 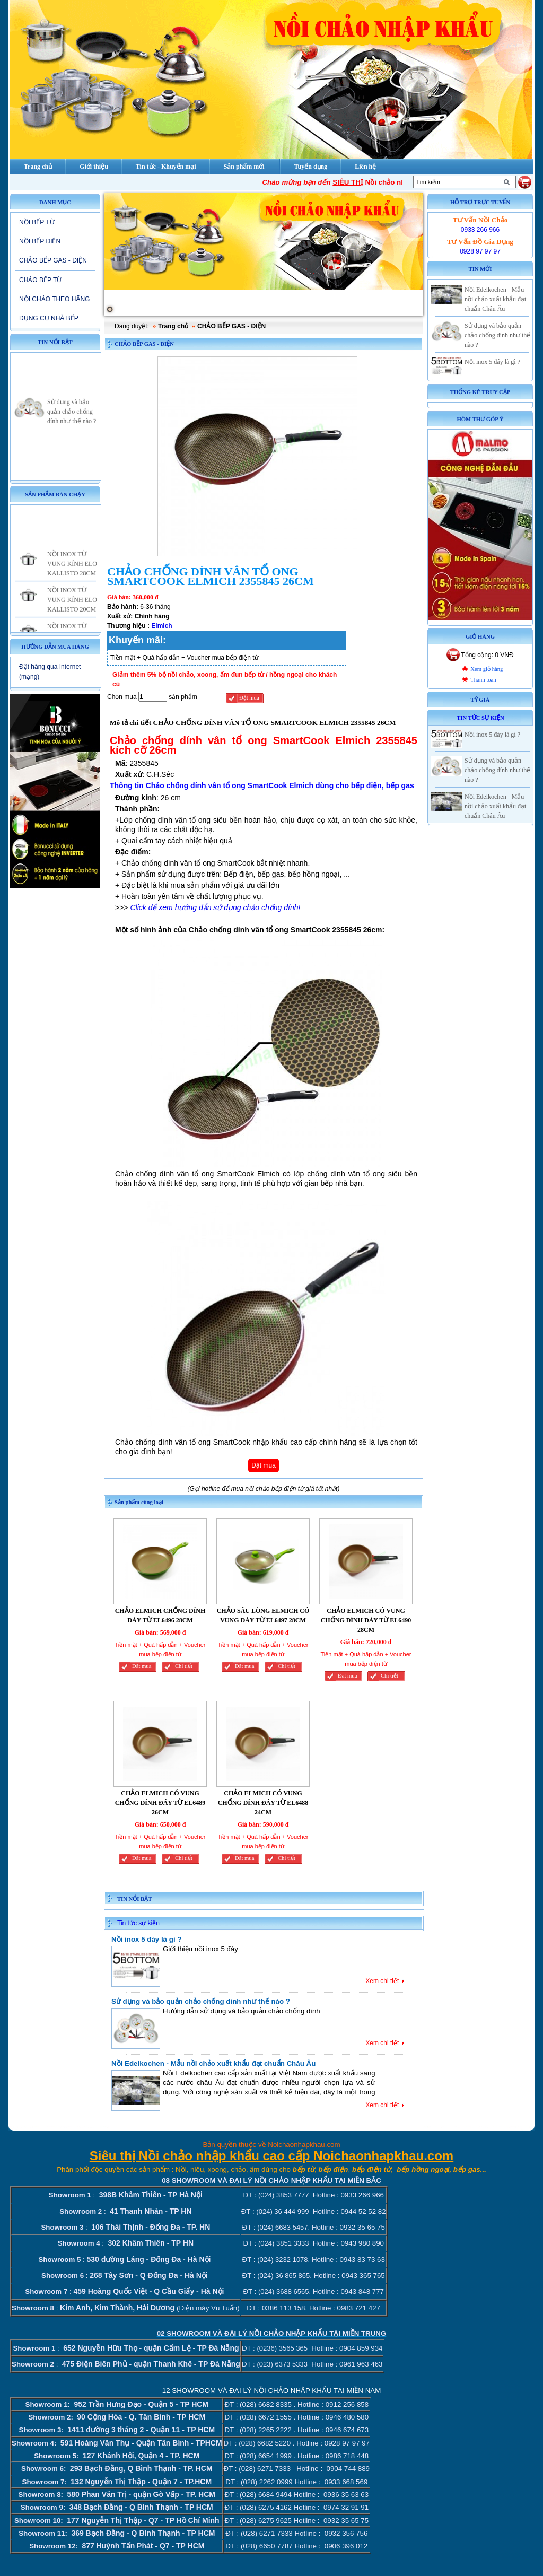 What do you see at coordinates (263, 1615) in the screenshot?
I see `CHẢO SÂU LÒNG ELMICH CÓ VUNG ĐÁY TỪ EL6497 28CM` at bounding box center [263, 1615].